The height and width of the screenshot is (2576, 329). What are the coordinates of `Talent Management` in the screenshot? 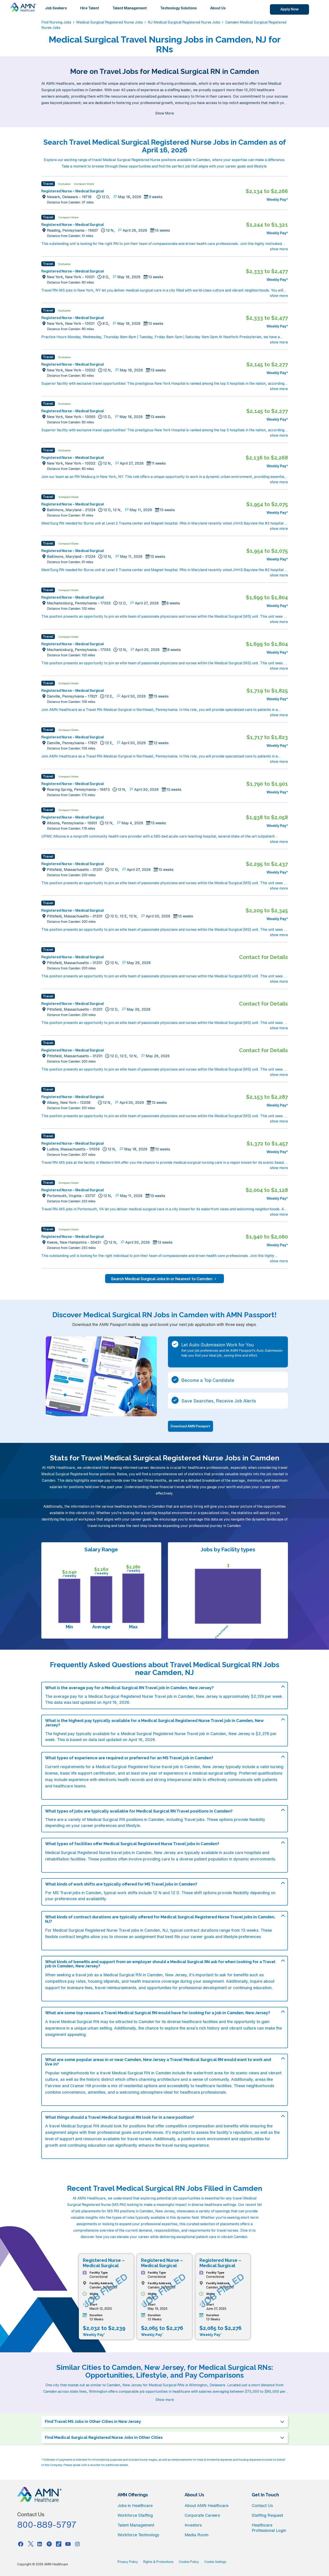 It's located at (129, 8).